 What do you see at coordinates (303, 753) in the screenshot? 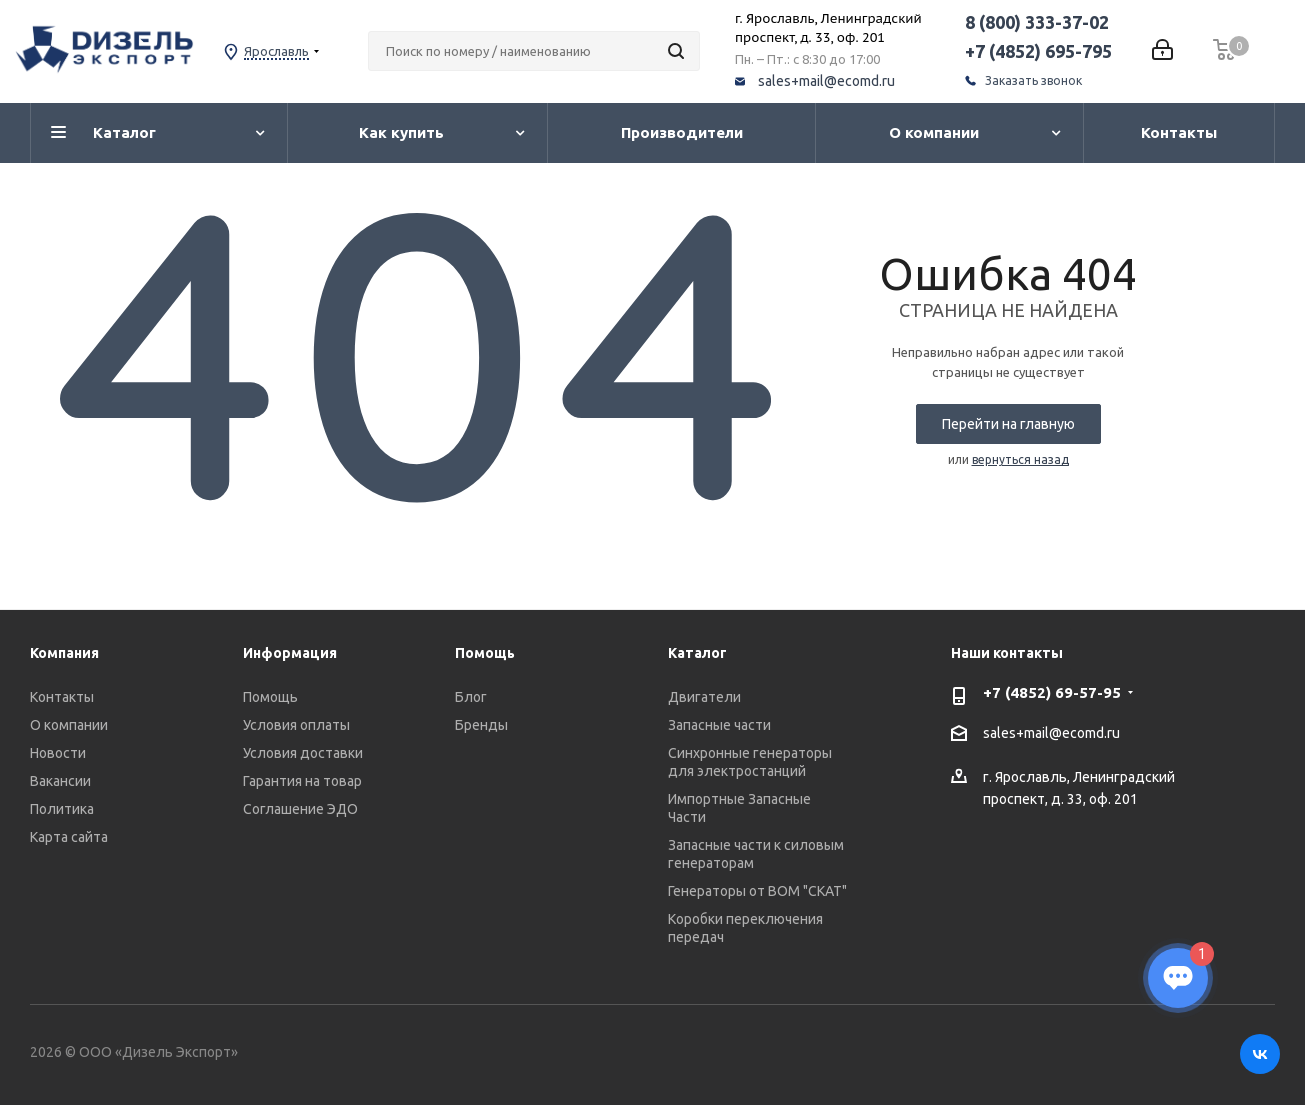
I see `Условия доставки` at bounding box center [303, 753].